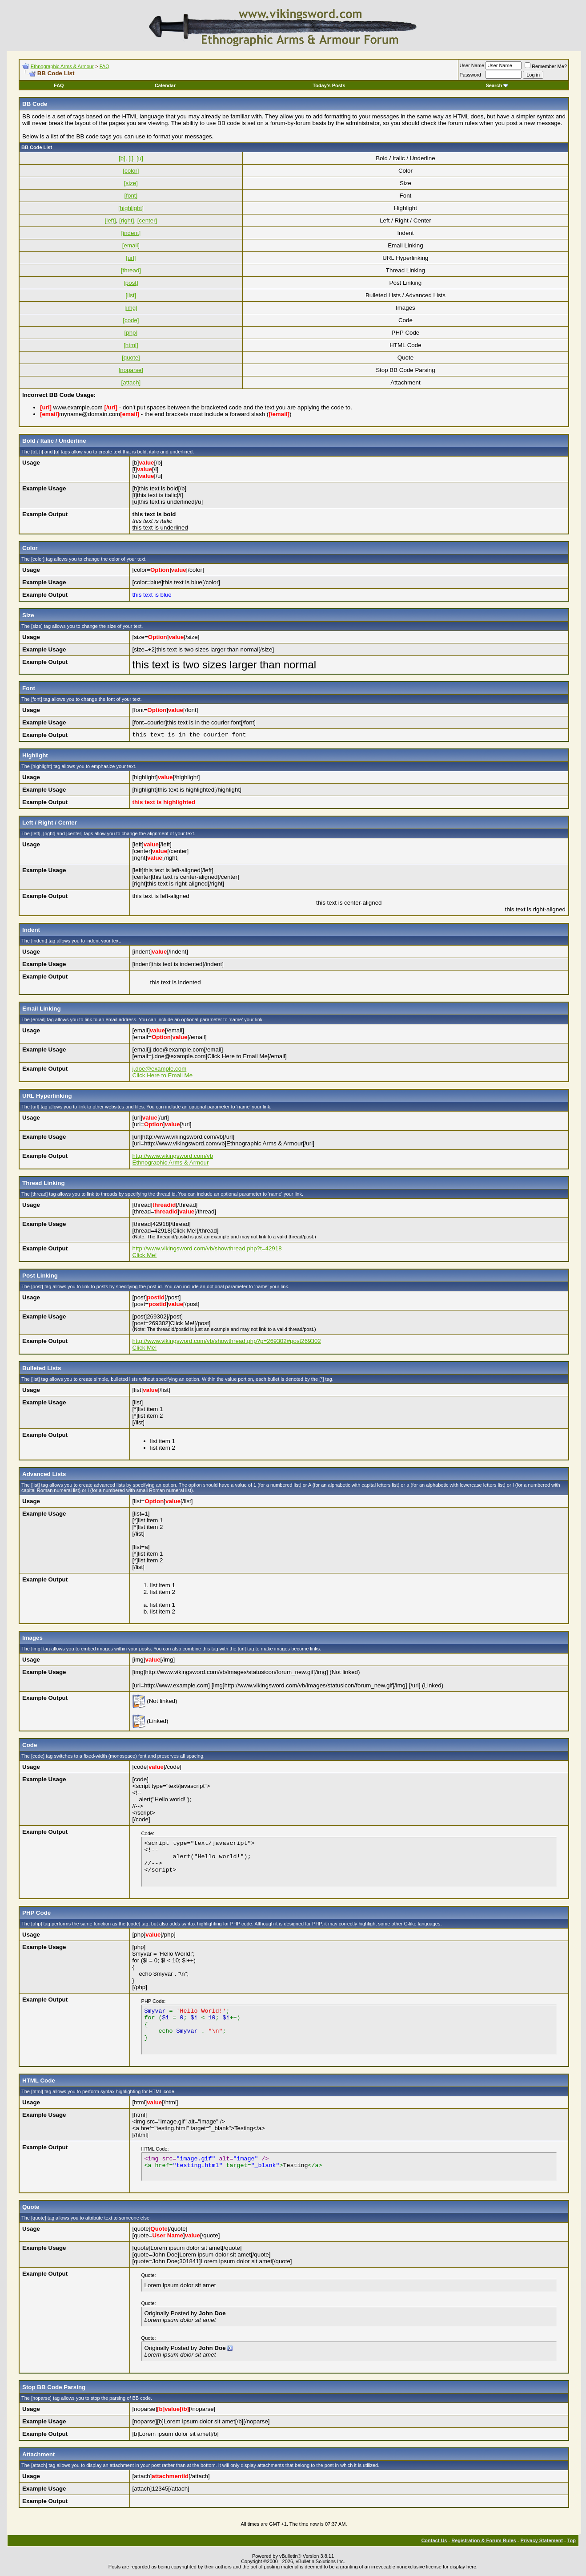 The height and width of the screenshot is (2576, 586). What do you see at coordinates (62, 66) in the screenshot?
I see `Ethnographic Arms & Armour` at bounding box center [62, 66].